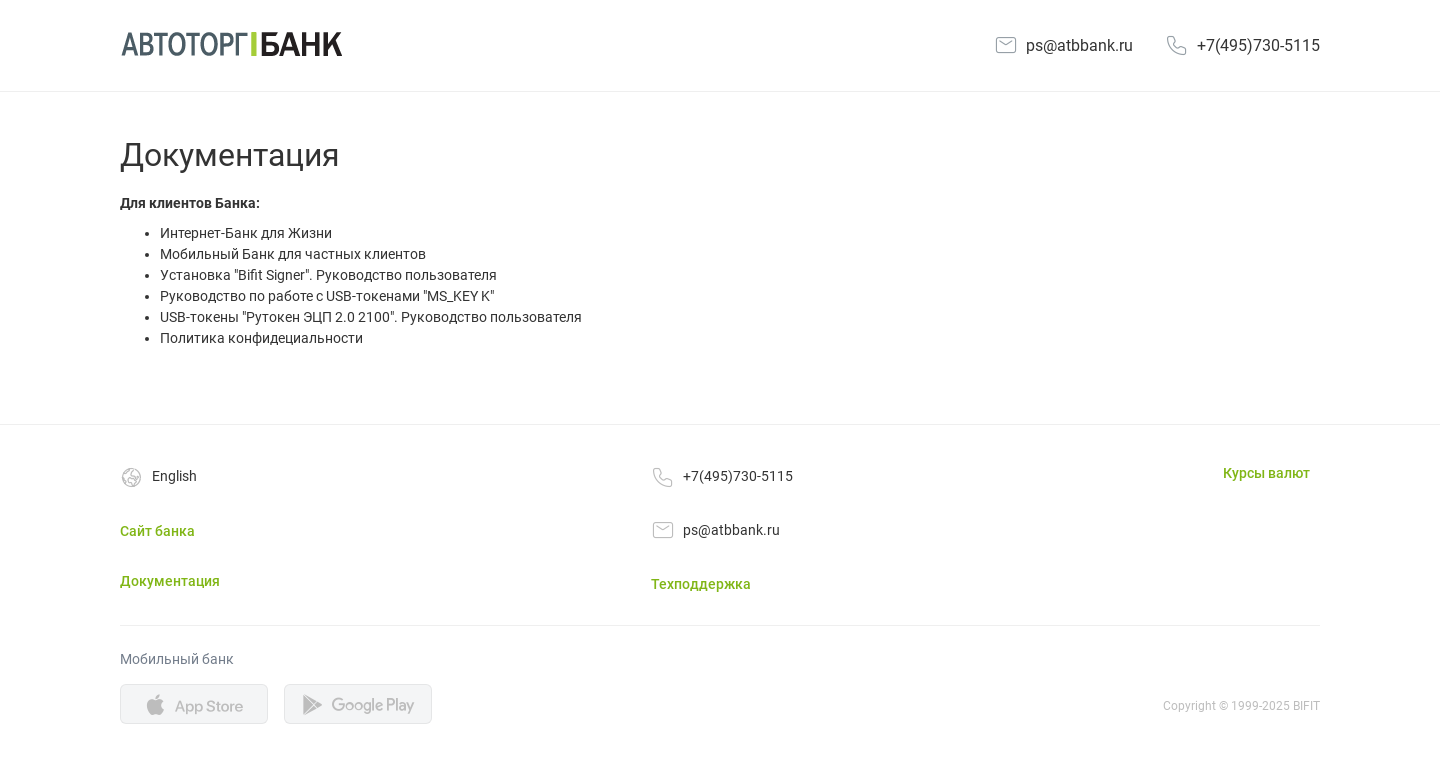 This screenshot has width=1440, height=764. What do you see at coordinates (328, 275) in the screenshot?
I see `Установка "Bifit Signer". Руководство пользователя` at bounding box center [328, 275].